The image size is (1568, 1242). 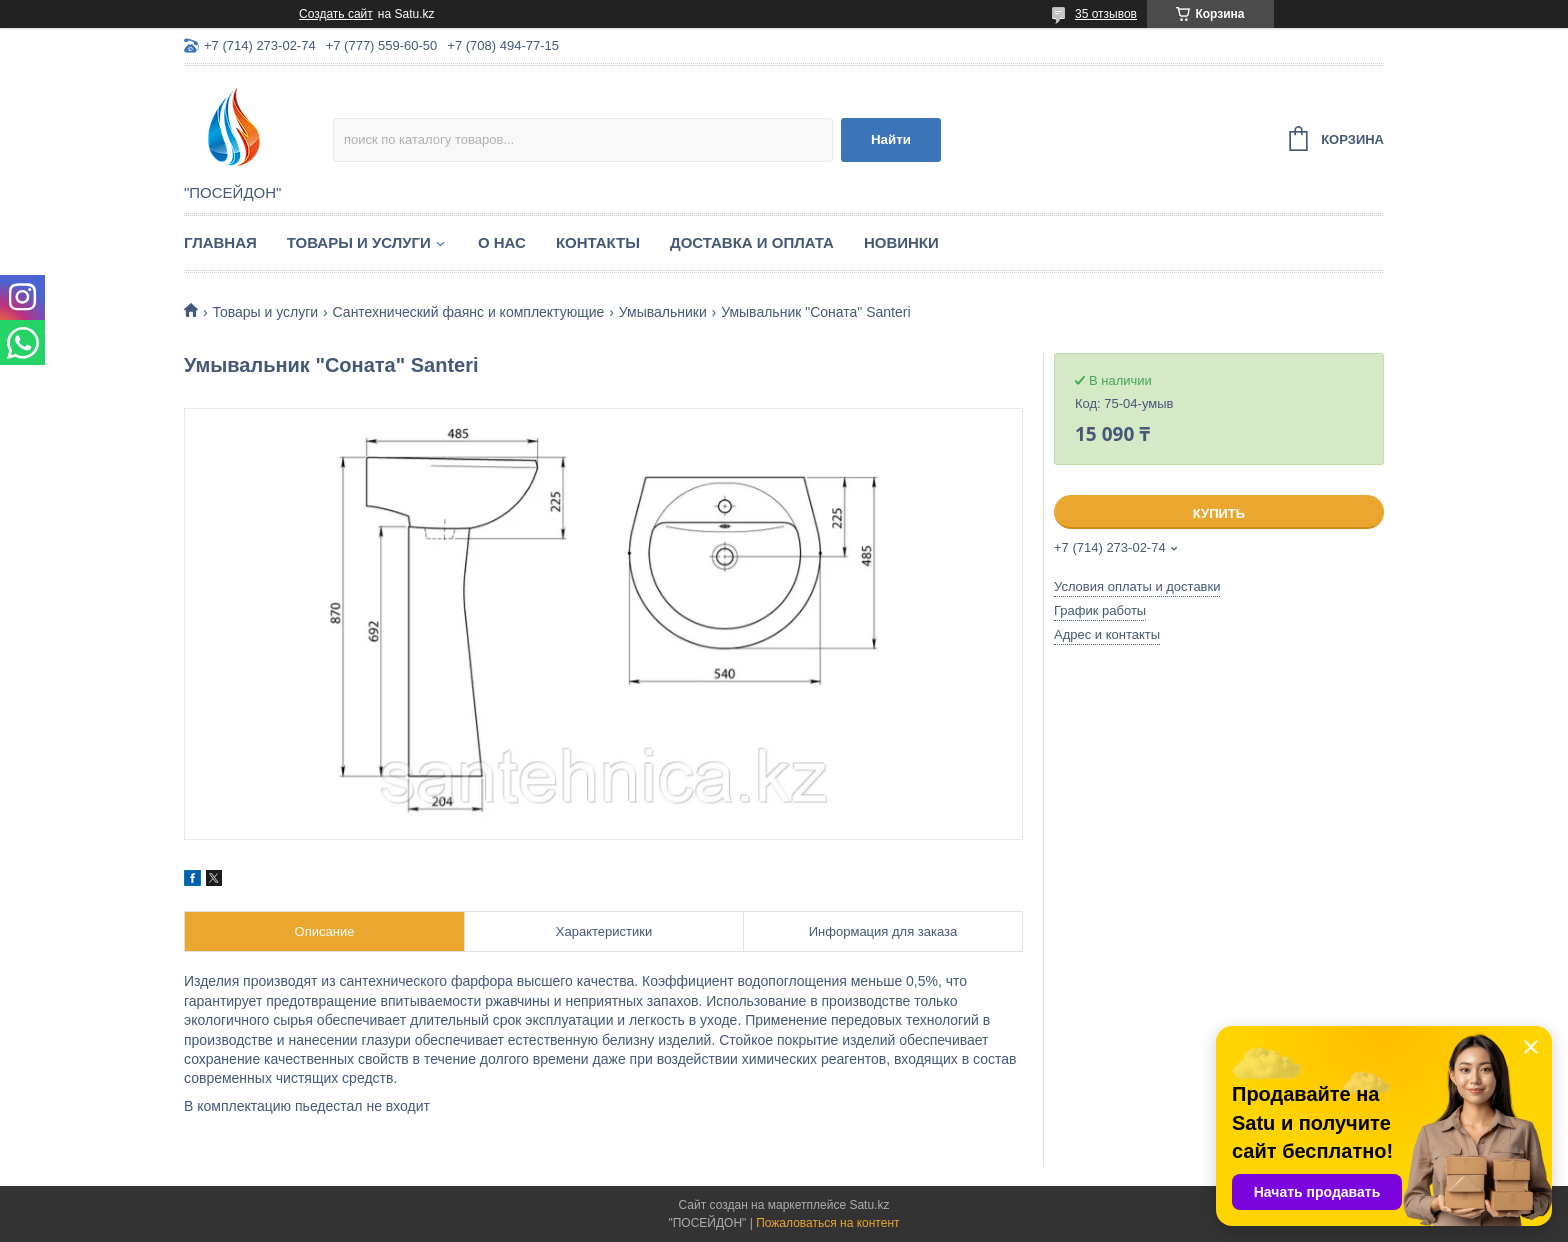 What do you see at coordinates (891, 139) in the screenshot?
I see `Найти [Искать]` at bounding box center [891, 139].